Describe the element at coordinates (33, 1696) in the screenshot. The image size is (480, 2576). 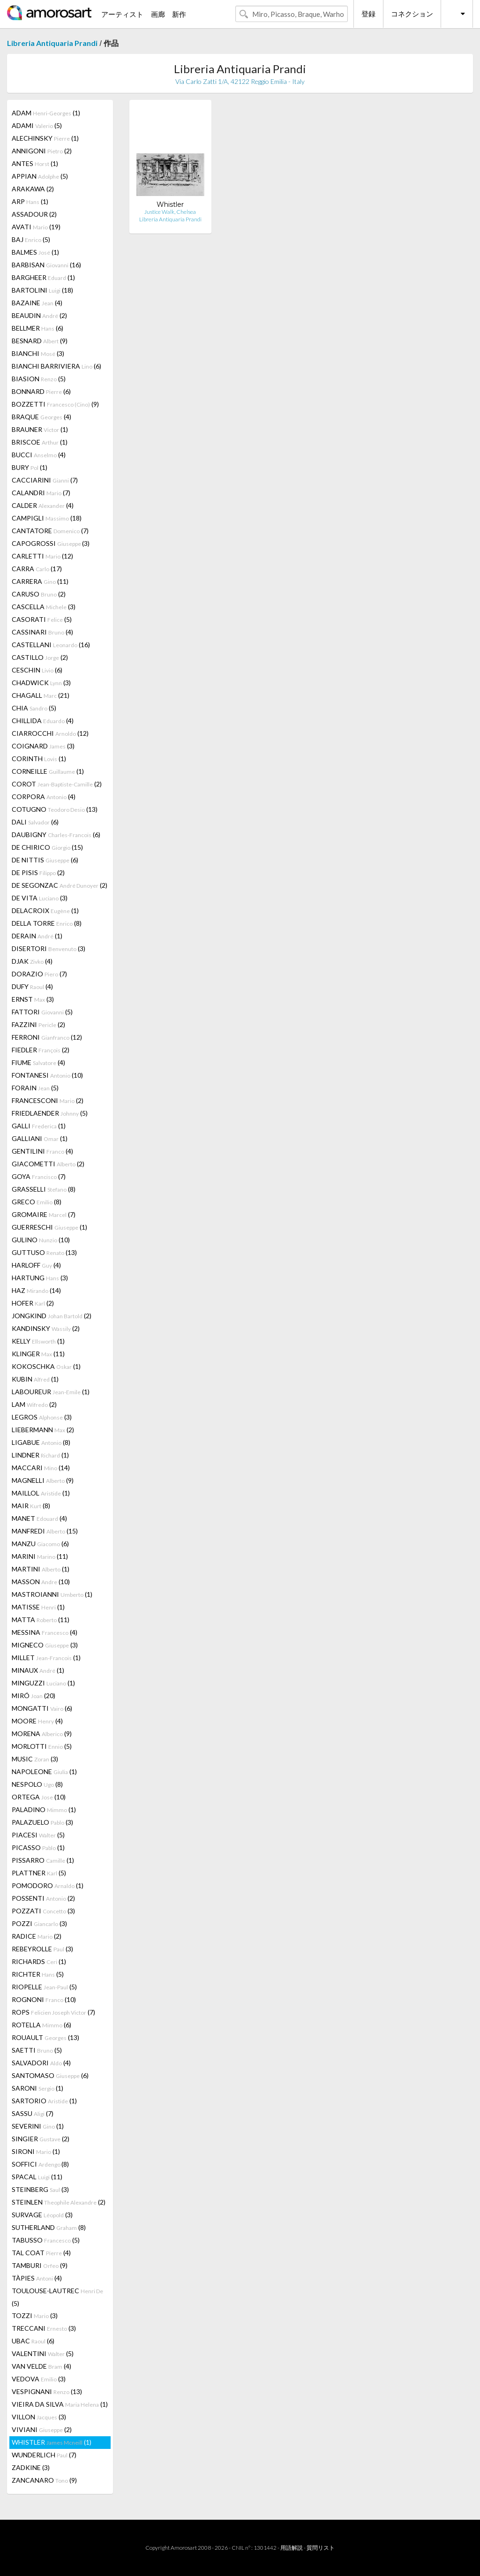
I see `MIRÓ (20)` at that location.